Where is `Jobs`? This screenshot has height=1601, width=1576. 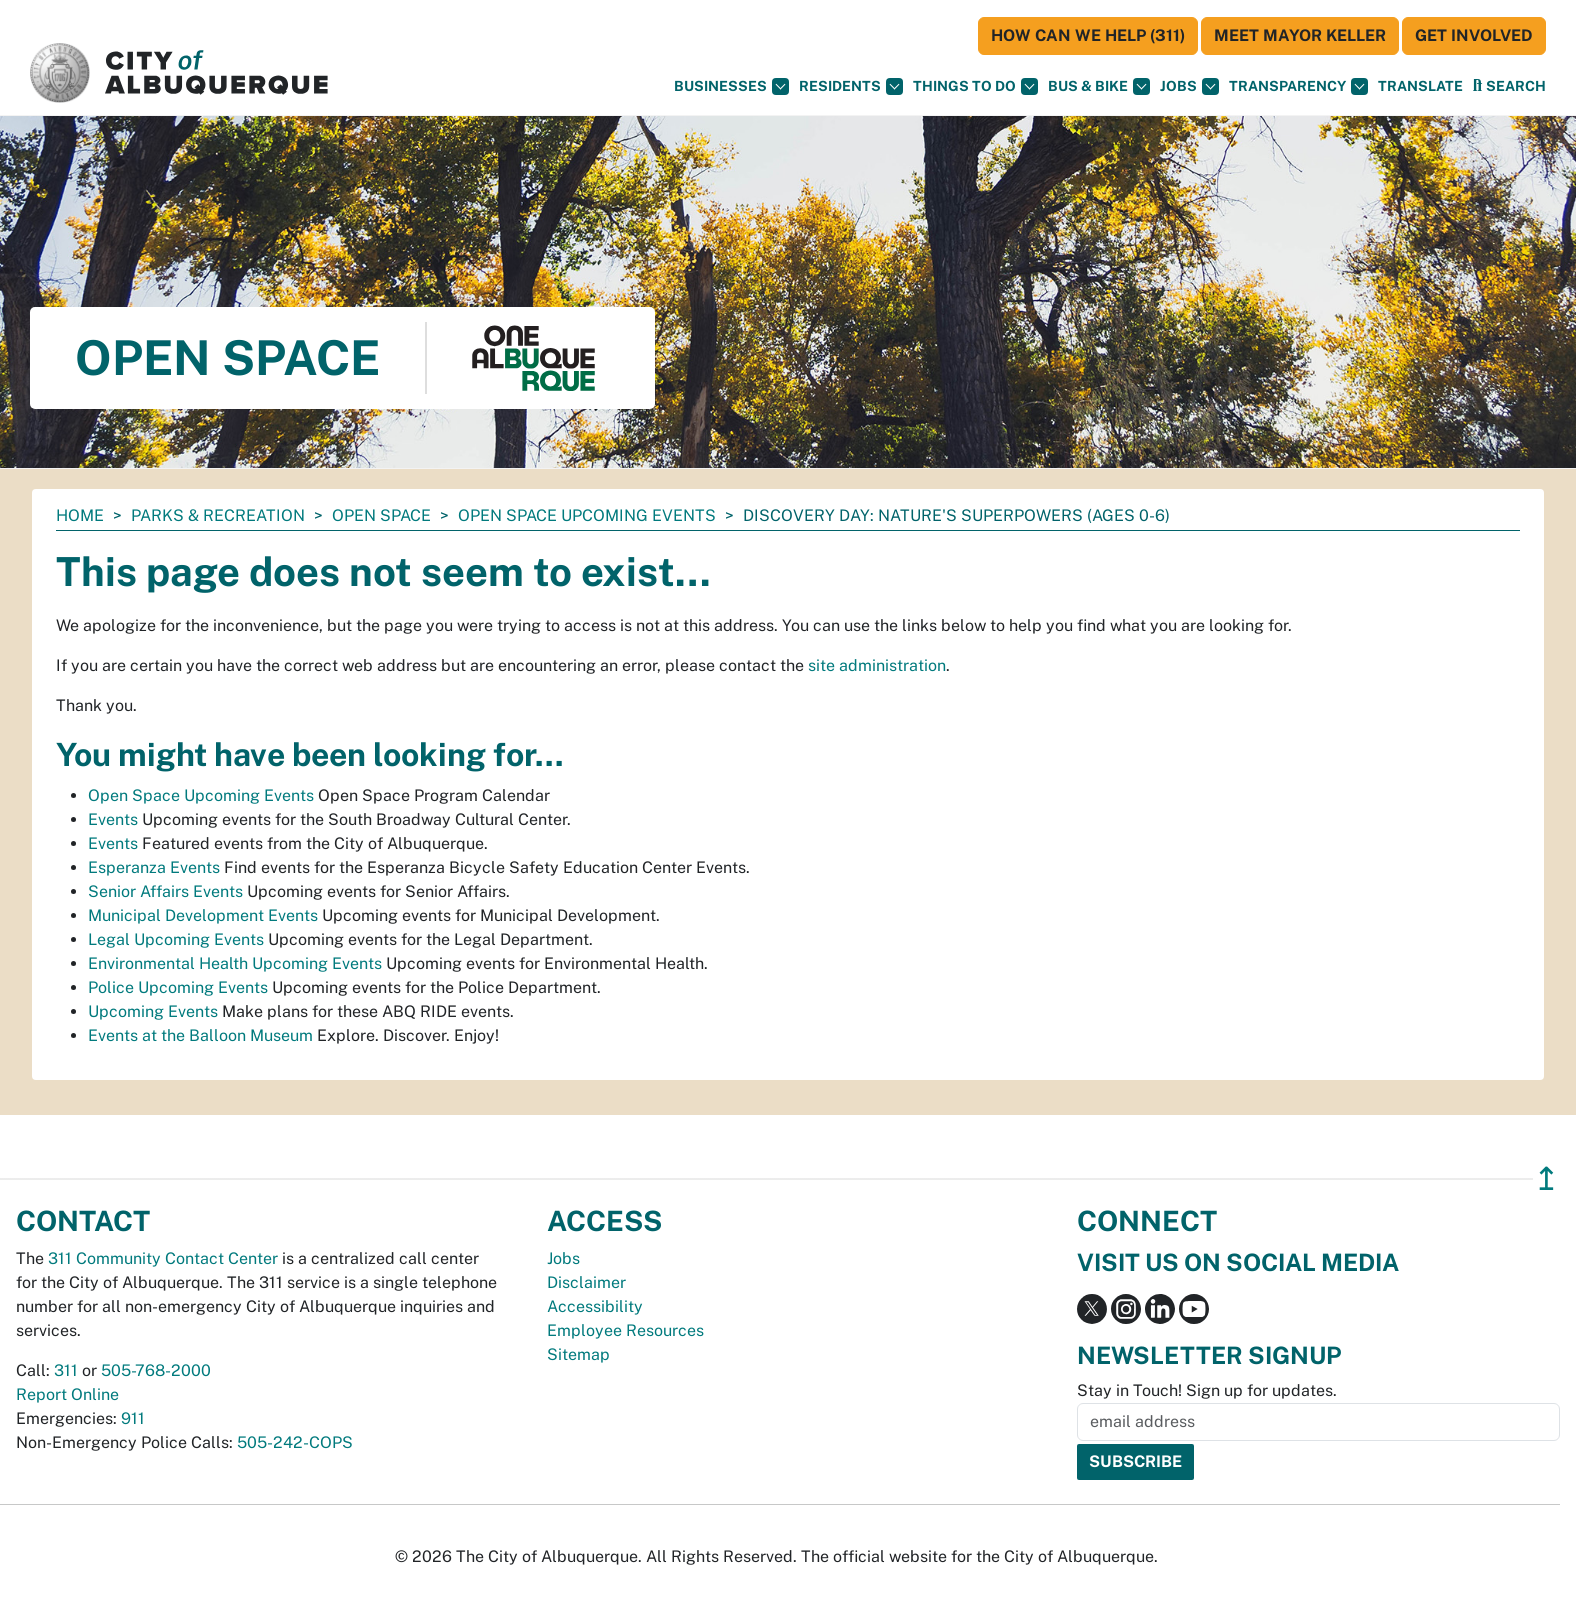 Jobs is located at coordinates (1189, 86).